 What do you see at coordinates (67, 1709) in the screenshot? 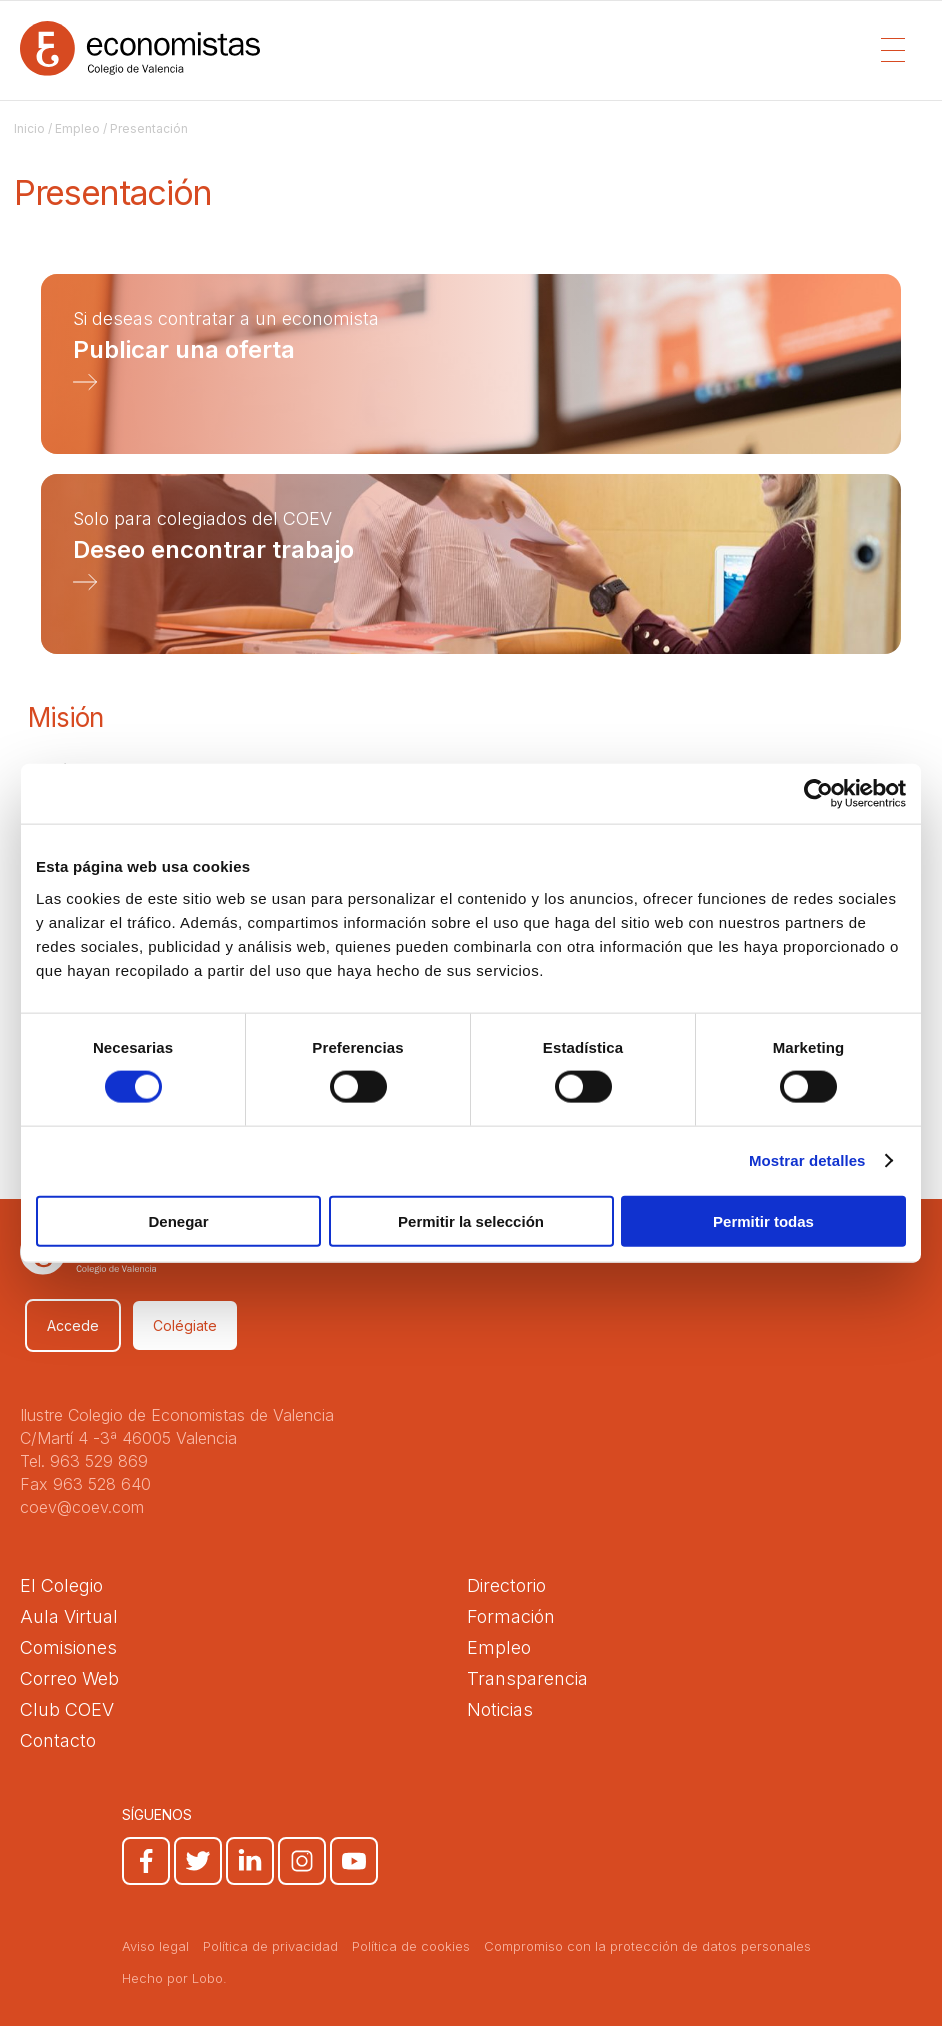
I see `Club COEV` at bounding box center [67, 1709].